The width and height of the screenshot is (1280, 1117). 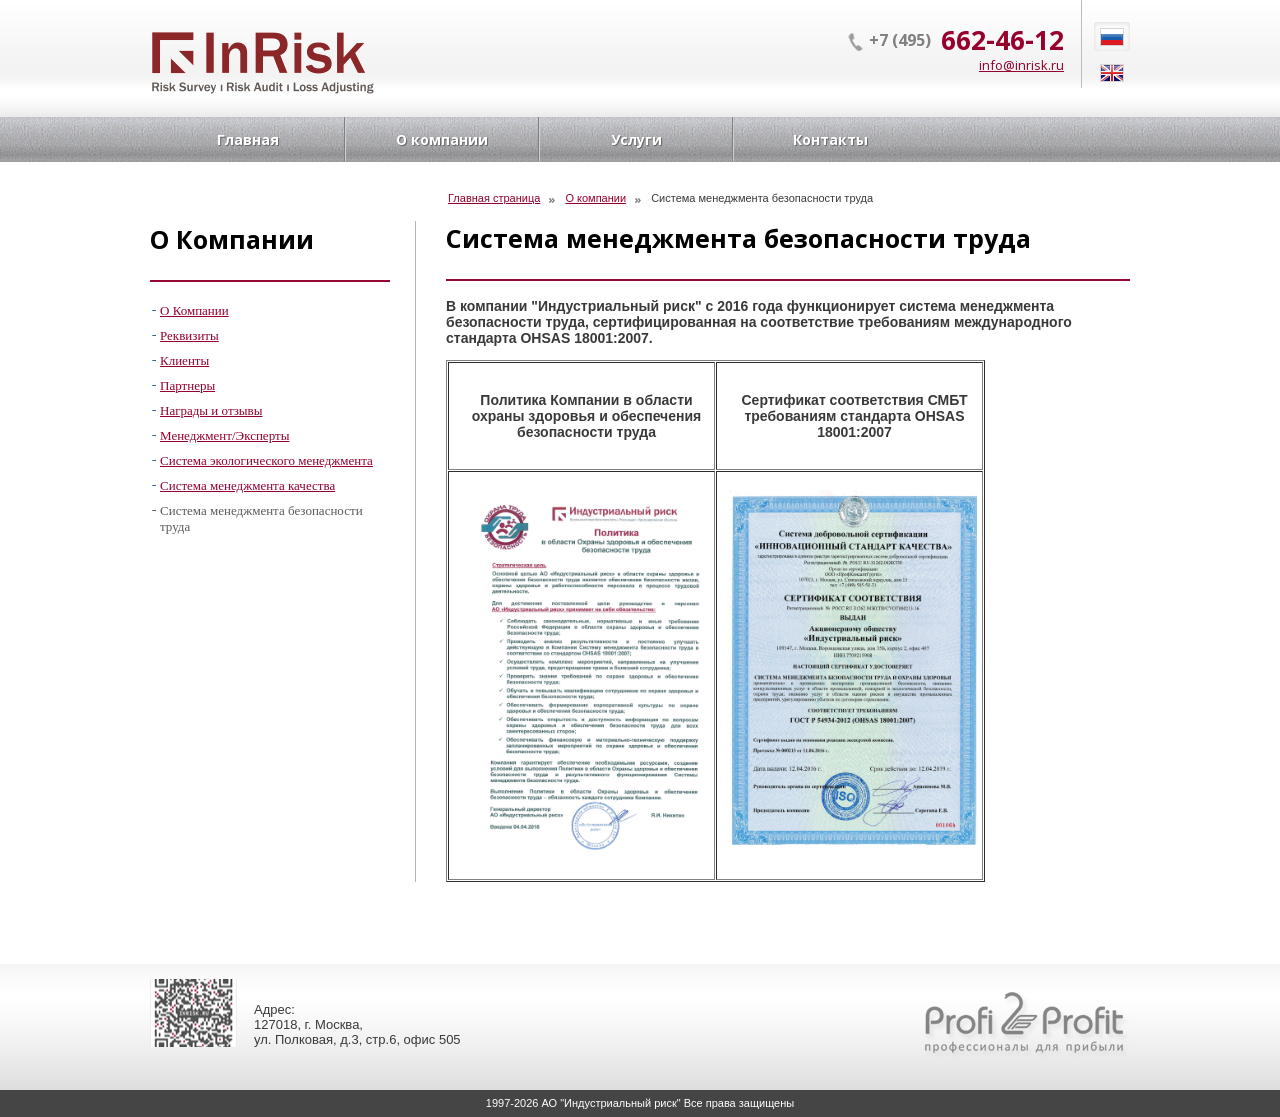 What do you see at coordinates (494, 198) in the screenshot?
I see `Главная страница` at bounding box center [494, 198].